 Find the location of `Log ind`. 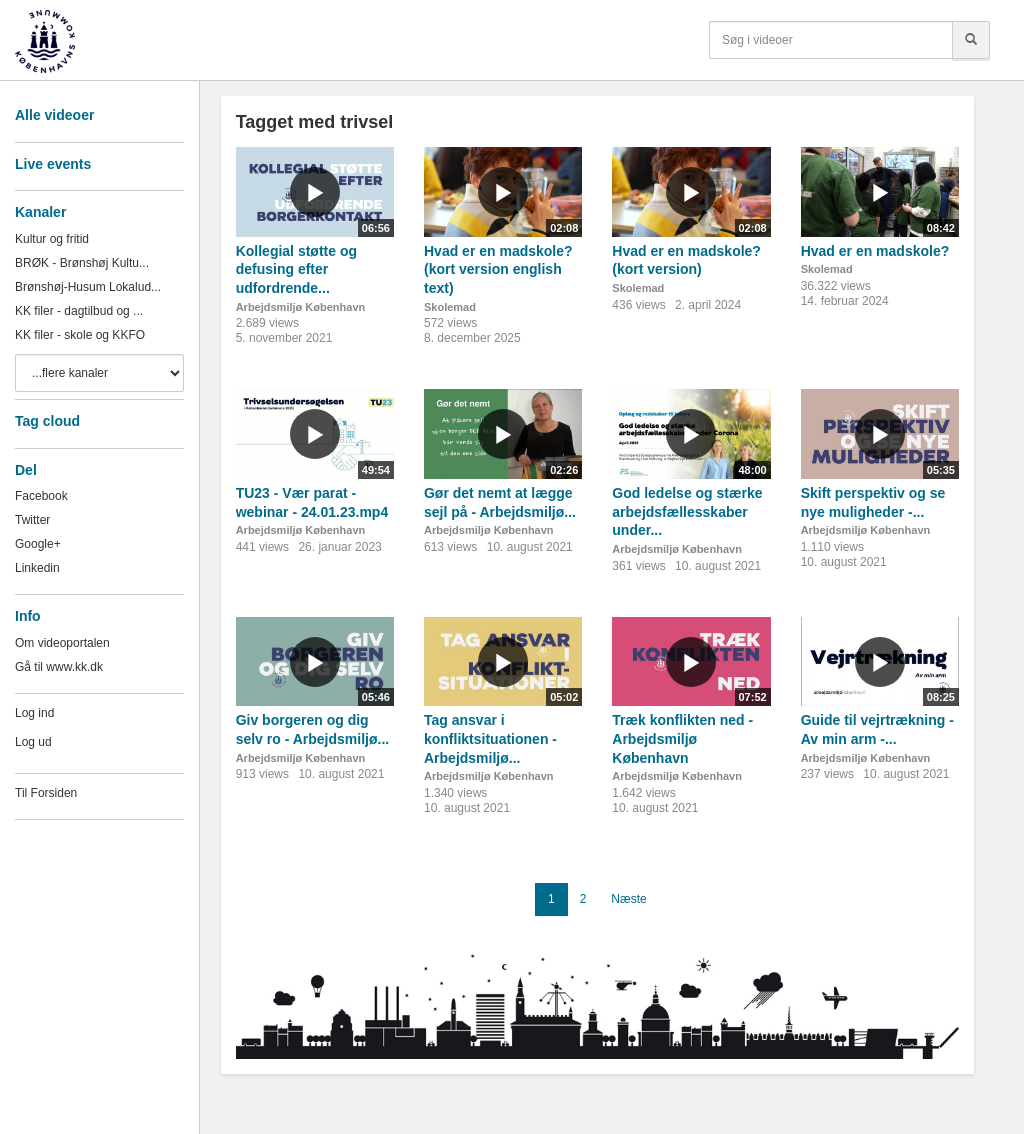

Log ind is located at coordinates (34, 713).